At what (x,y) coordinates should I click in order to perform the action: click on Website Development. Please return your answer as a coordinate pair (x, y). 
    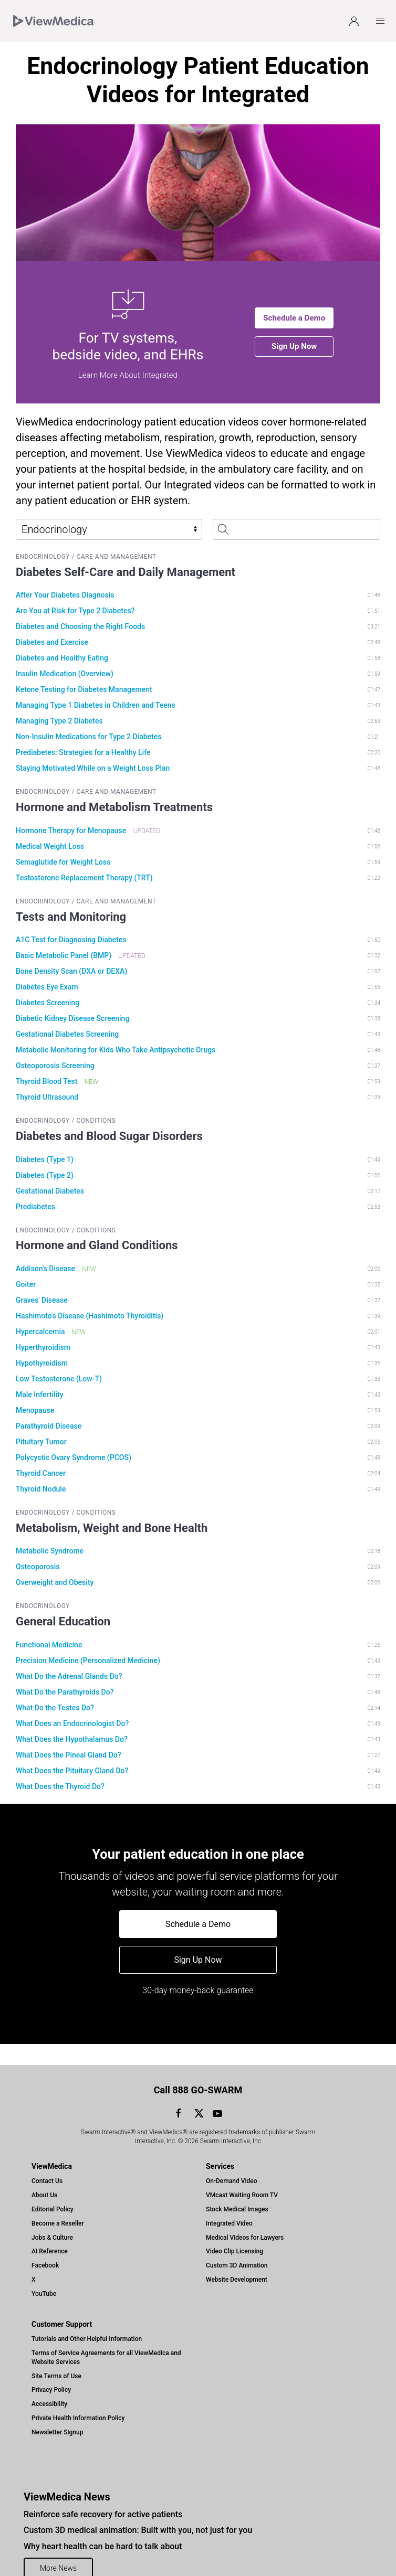
    Looking at the image, I should click on (236, 2258).